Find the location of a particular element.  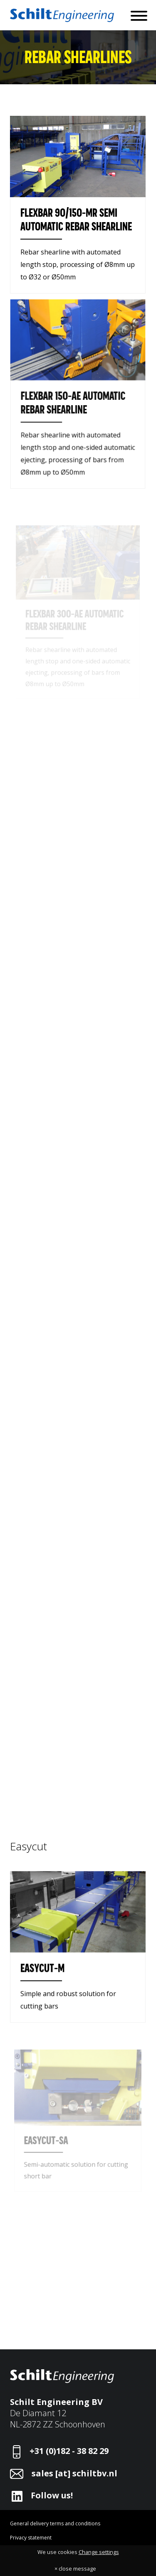

× close message is located at coordinates (75, 2569).